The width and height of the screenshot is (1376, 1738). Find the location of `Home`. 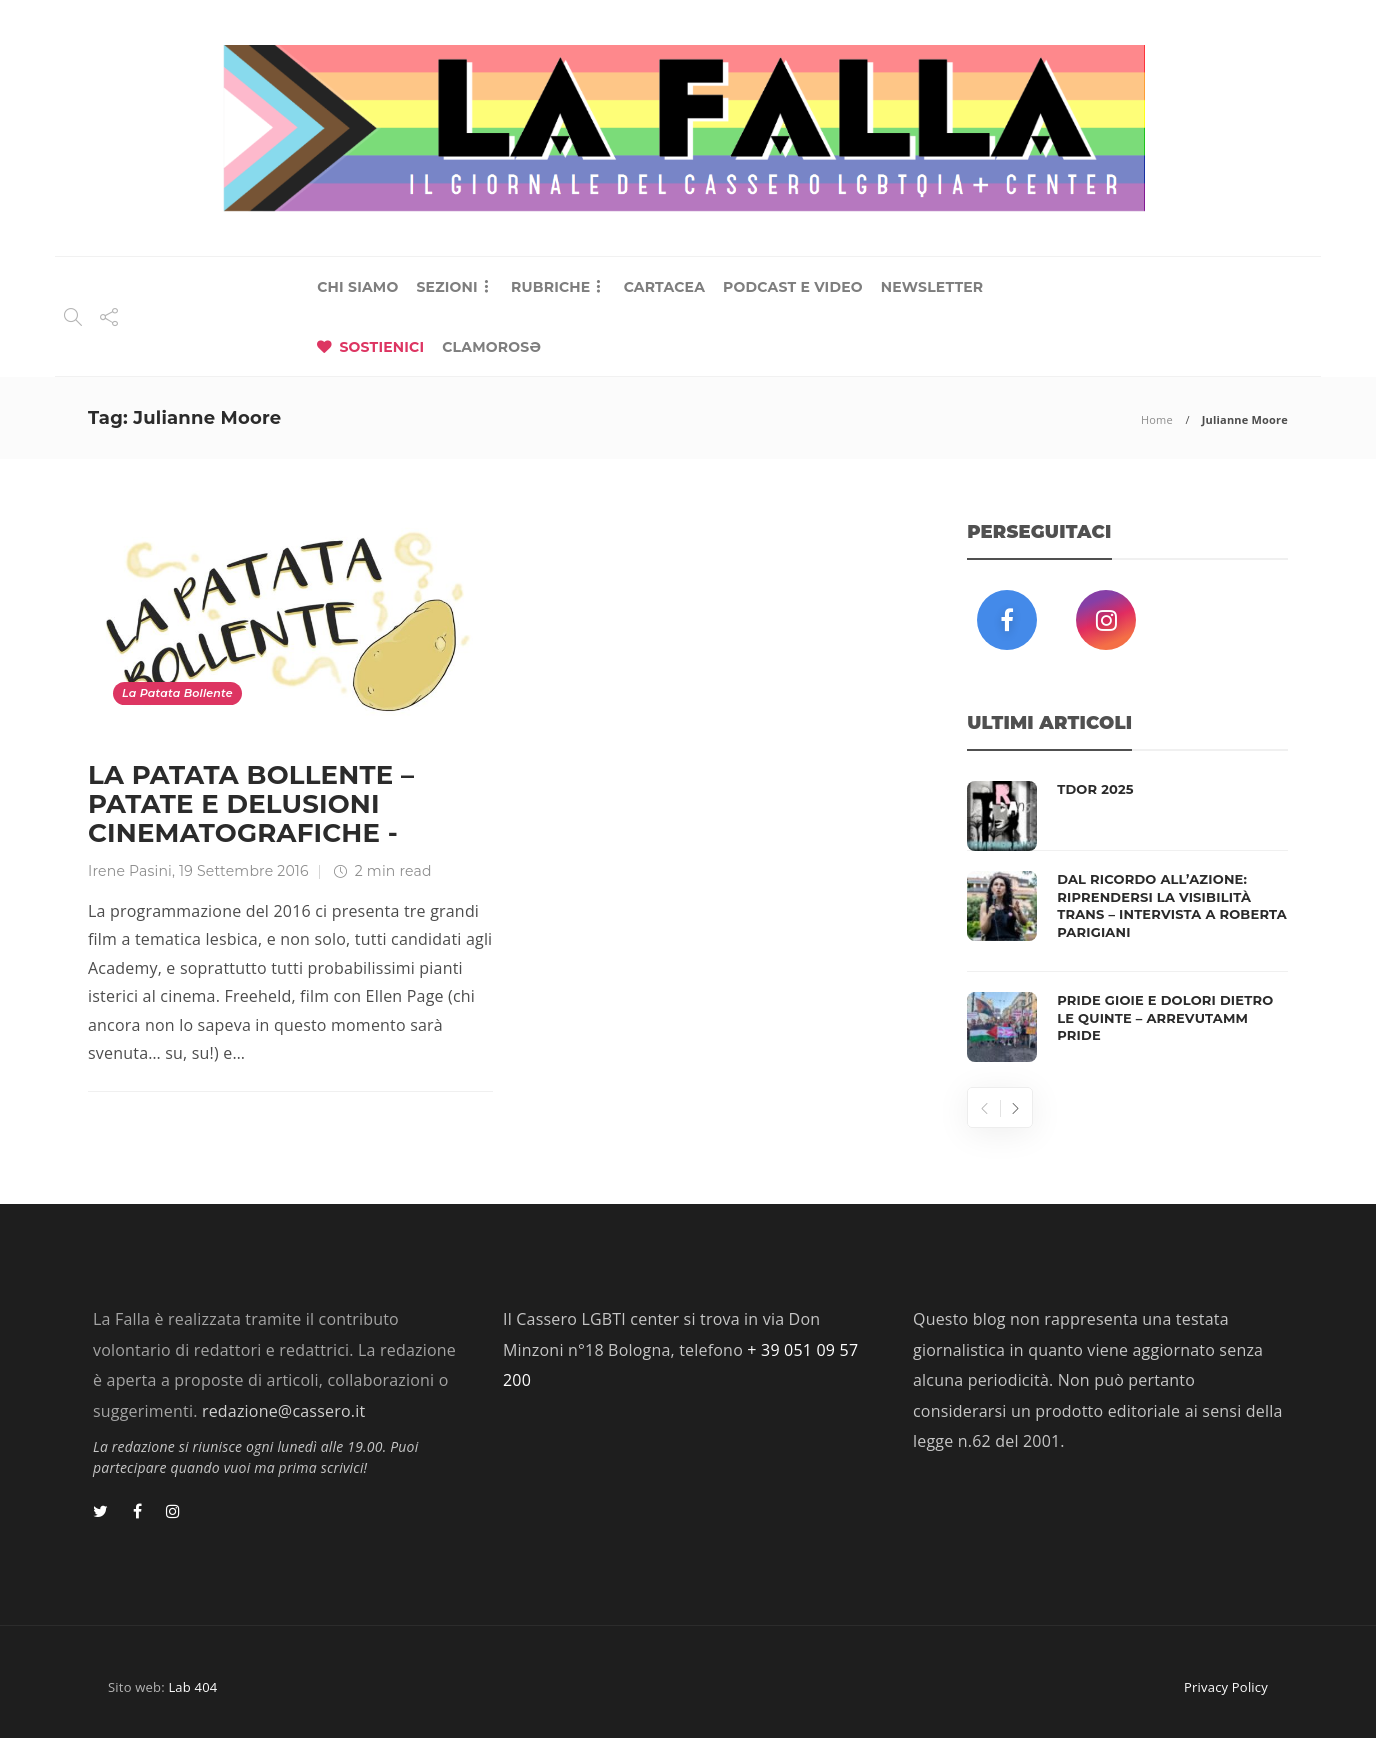

Home is located at coordinates (1157, 419).